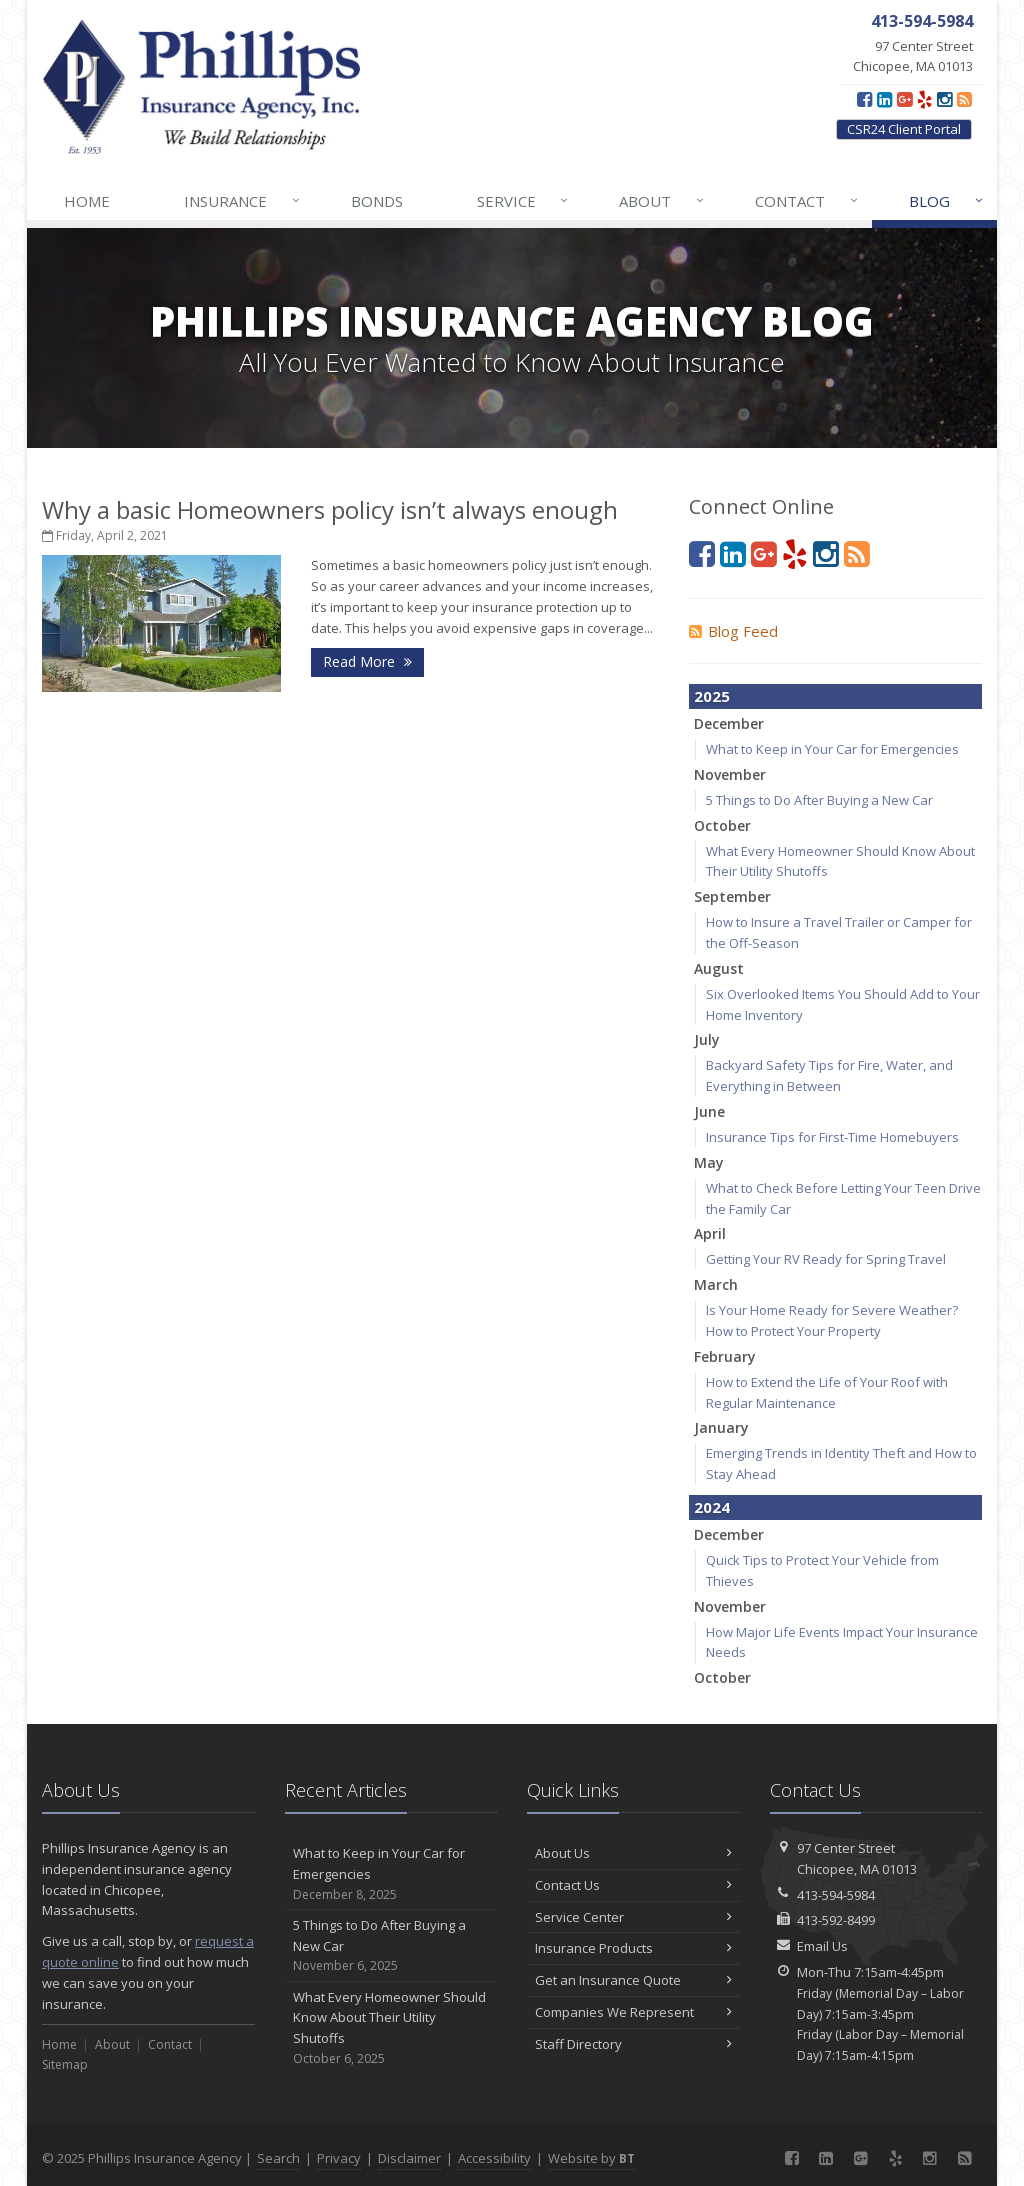  I want to click on What Every Homeowner Should Know About Their Utility Shutoffs, so click(391, 2028).